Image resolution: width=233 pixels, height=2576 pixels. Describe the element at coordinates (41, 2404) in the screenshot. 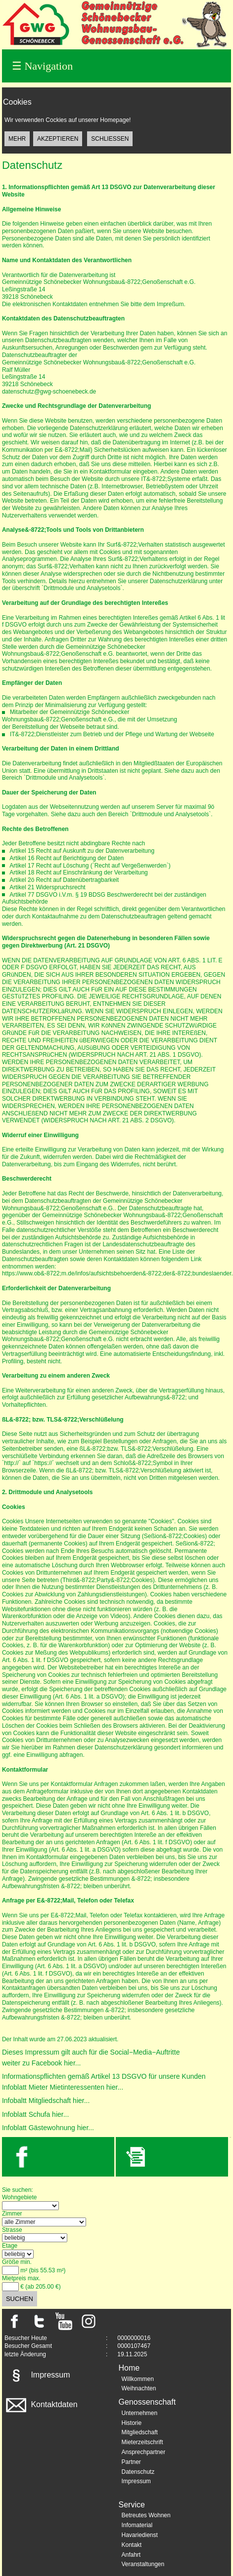

I see `Kontaktdaten` at that location.